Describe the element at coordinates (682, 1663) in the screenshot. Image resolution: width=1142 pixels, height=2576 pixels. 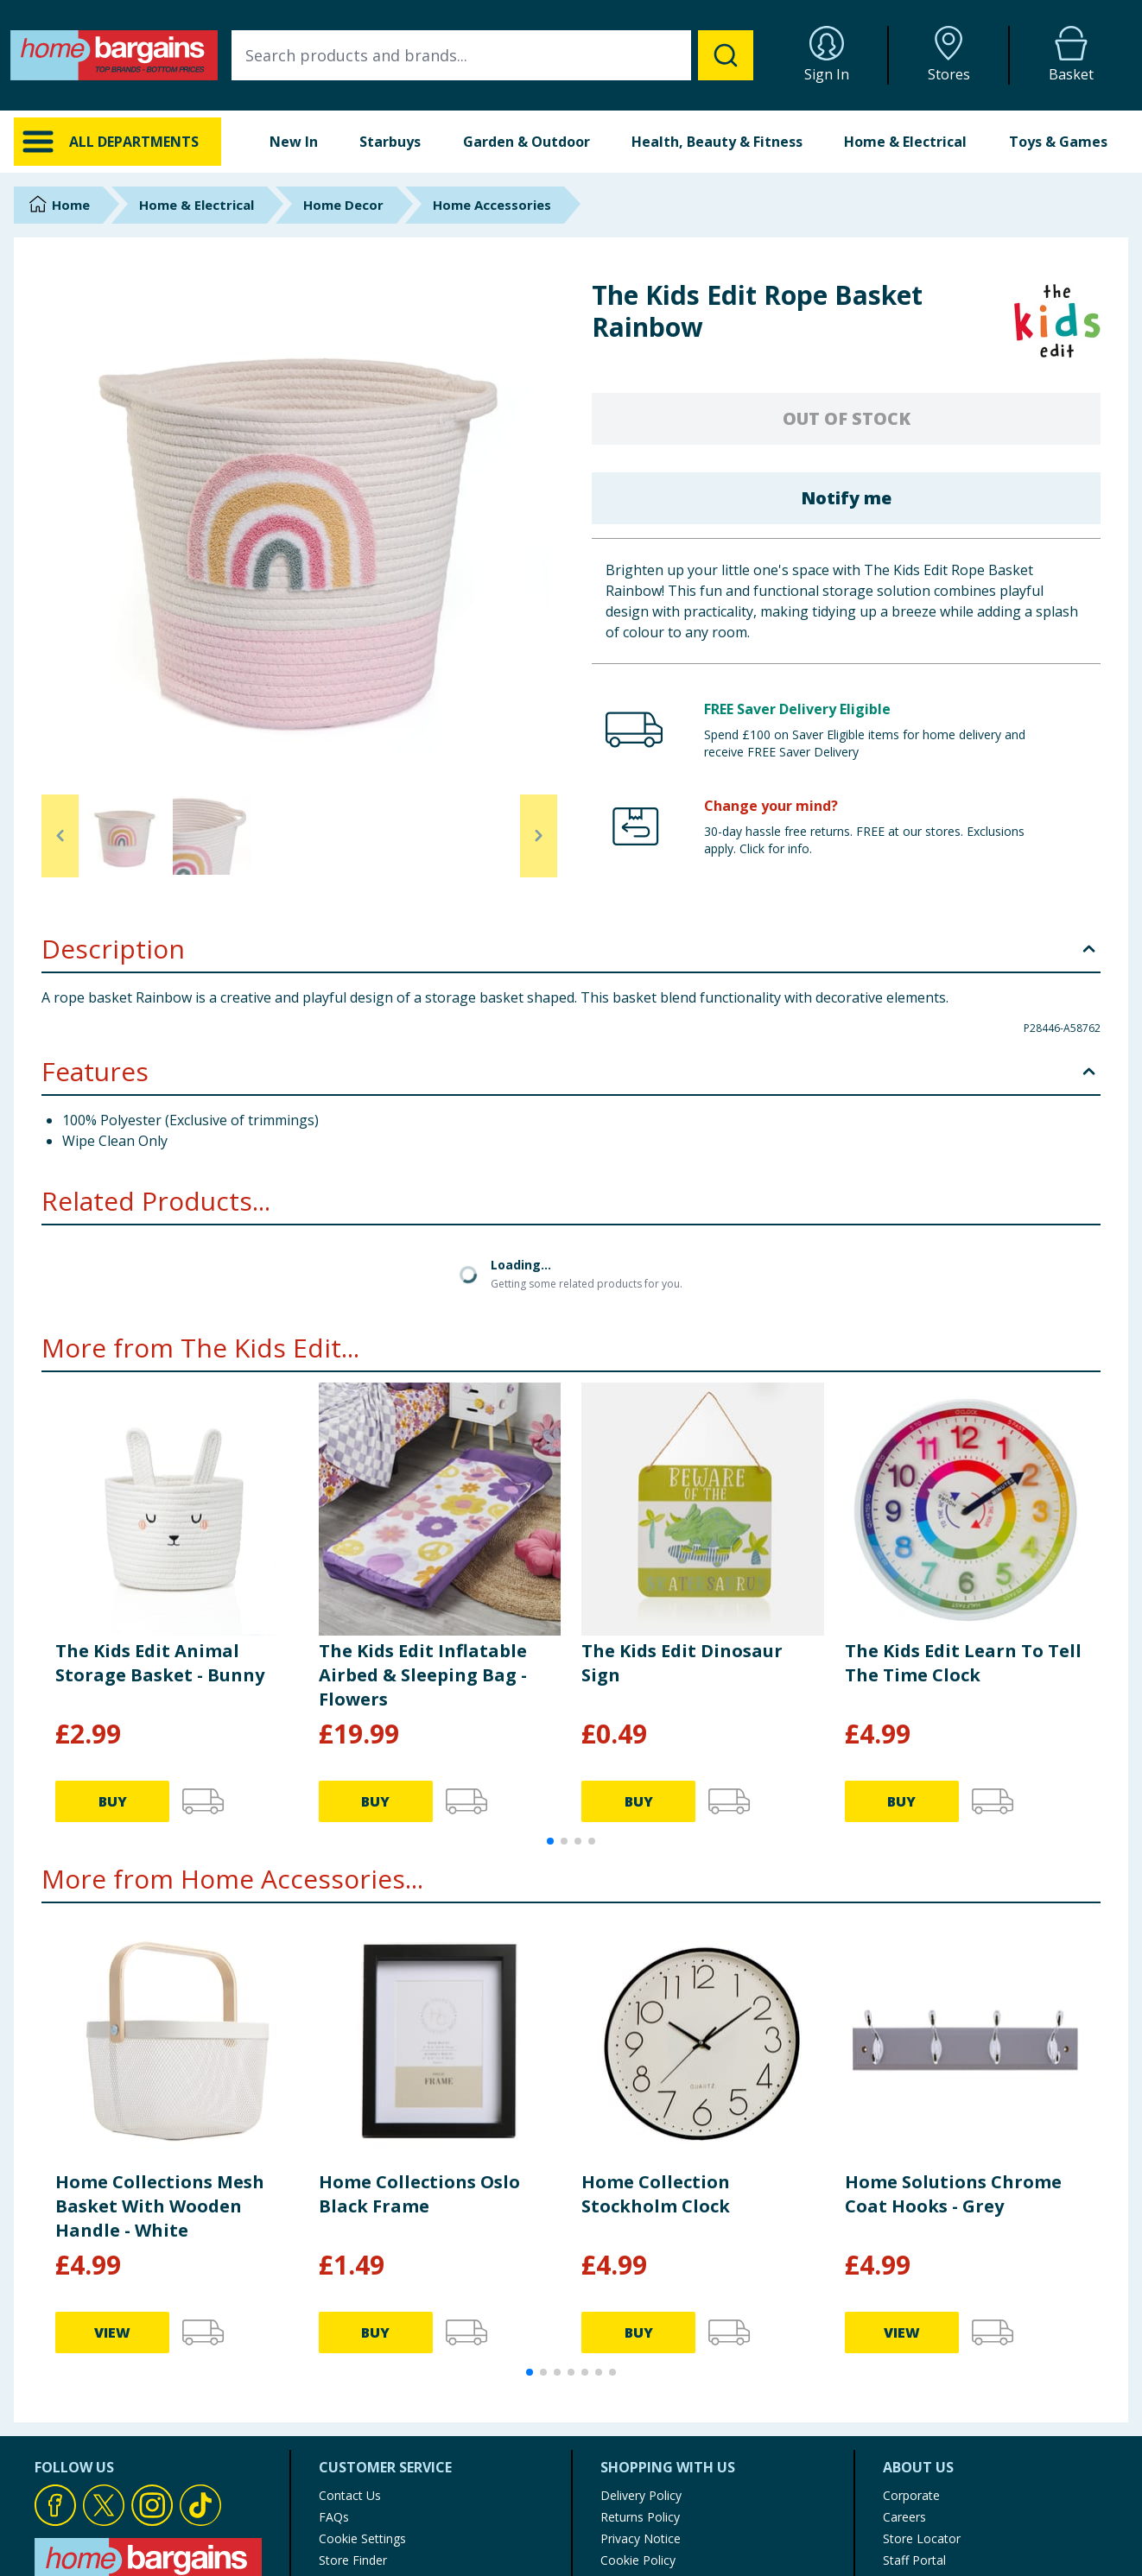
I see `The Kids Edit Dinosaur Sign` at that location.